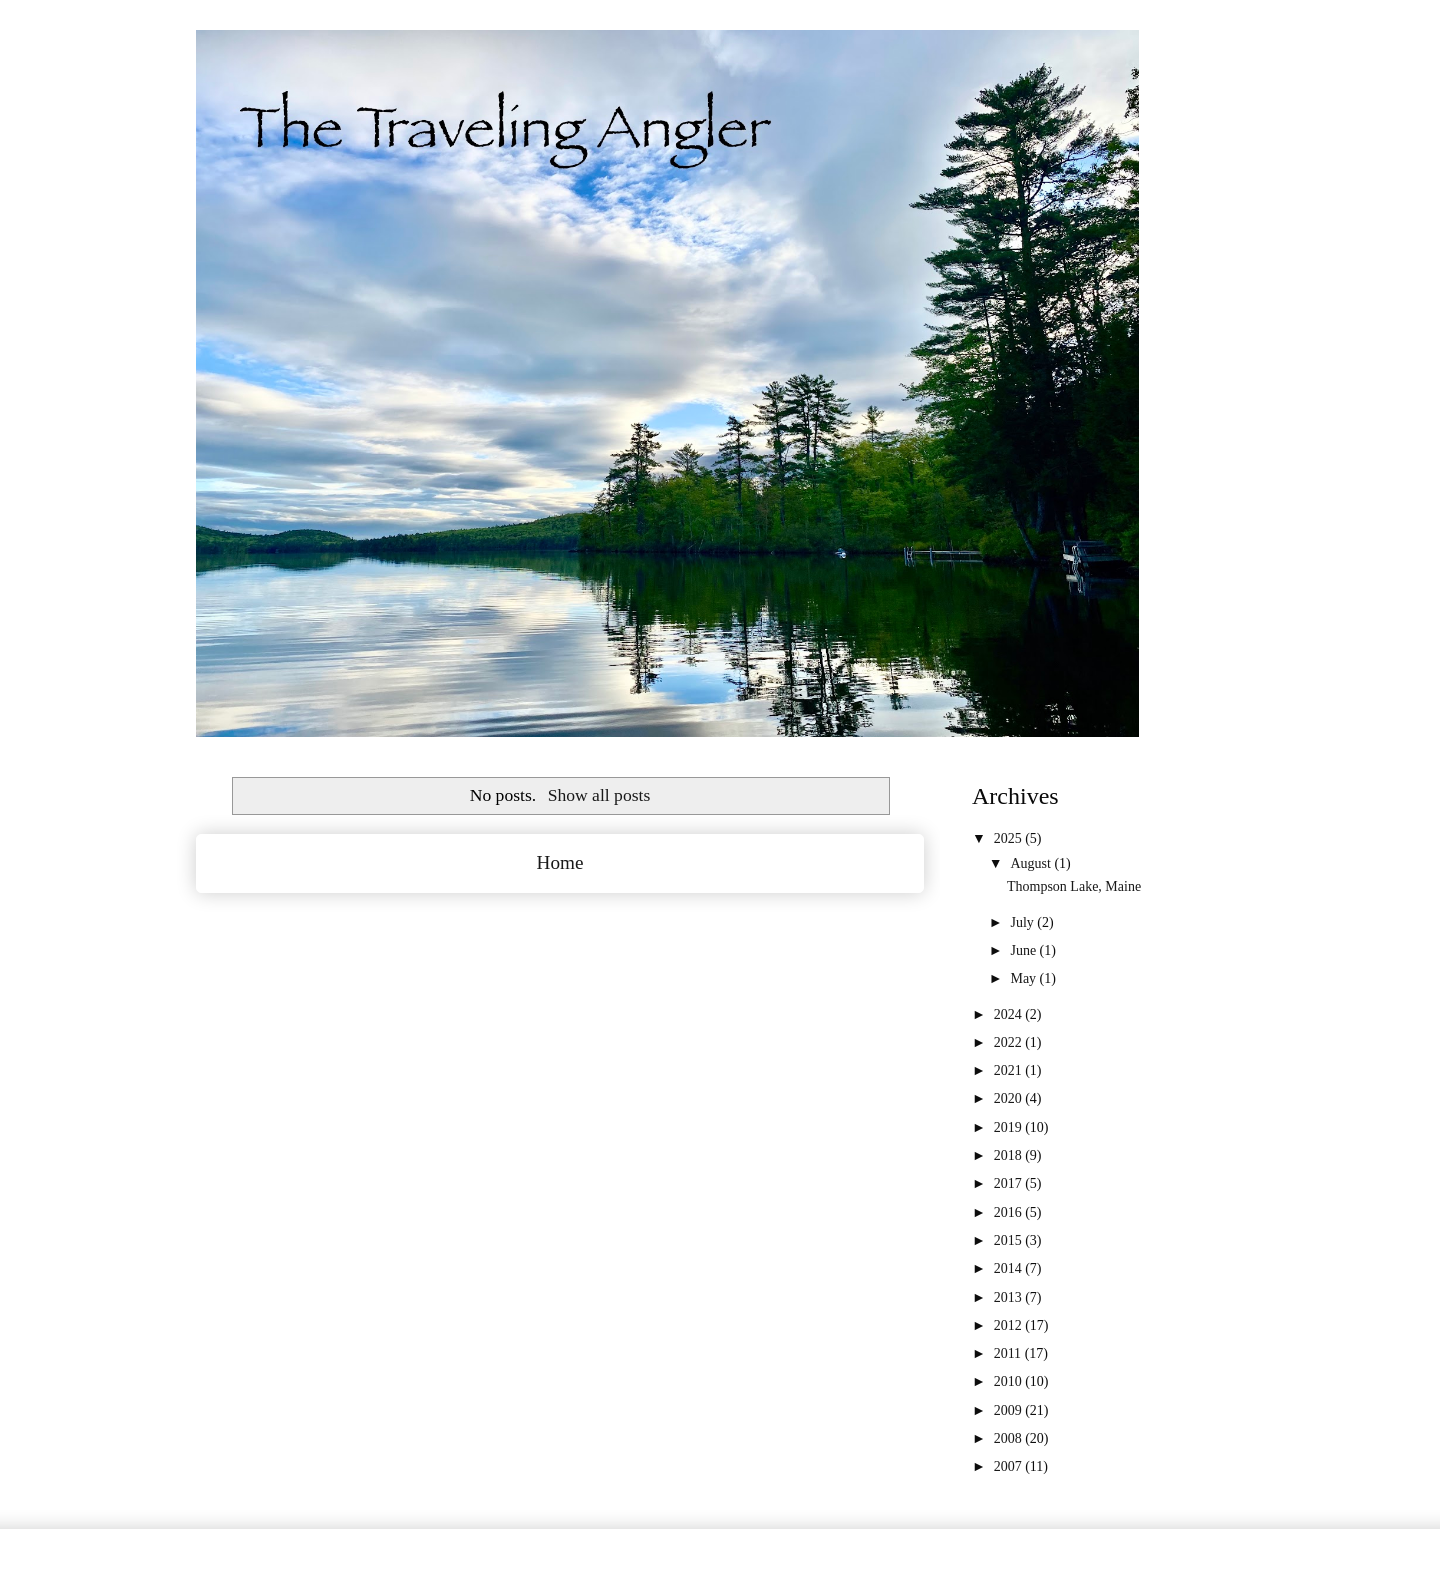  Describe the element at coordinates (1010, 1098) in the screenshot. I see `2020` at that location.